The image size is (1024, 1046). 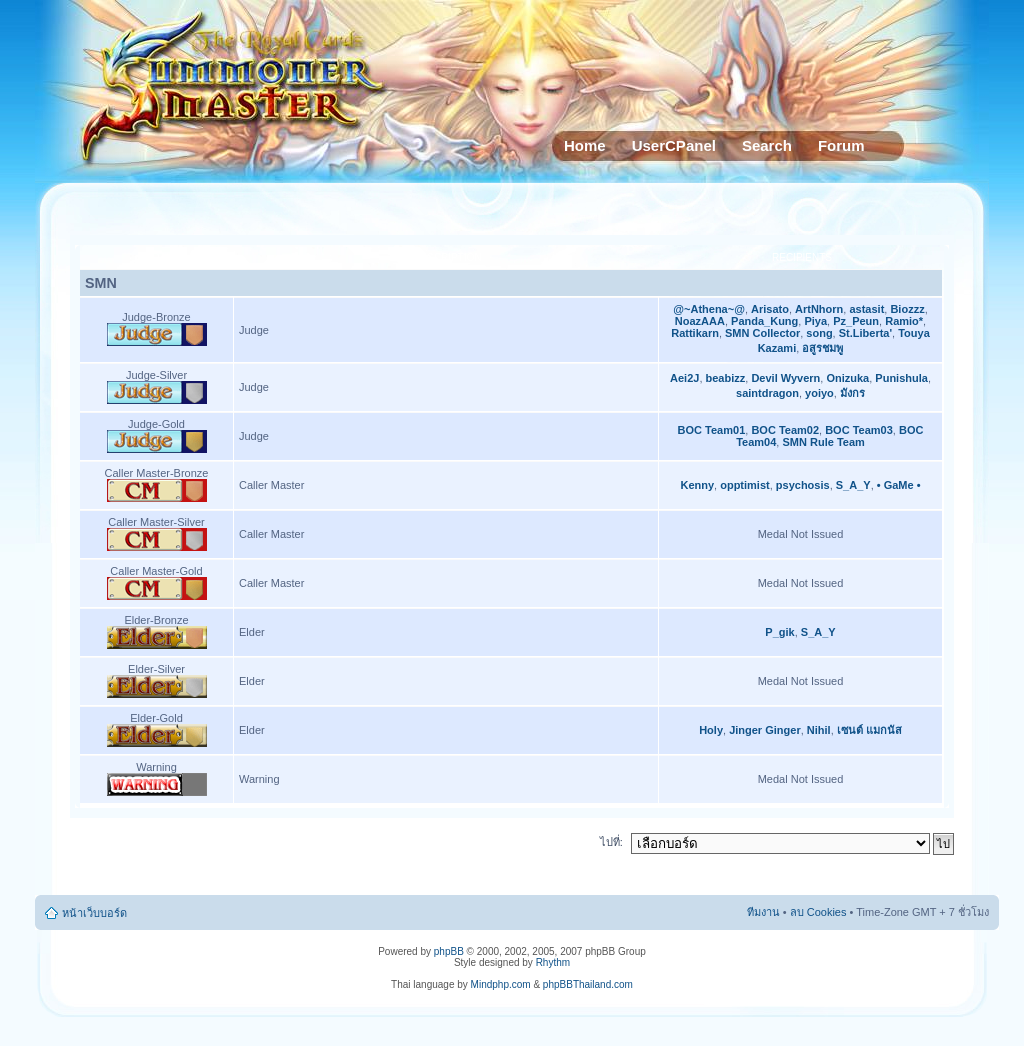 What do you see at coordinates (711, 730) in the screenshot?
I see `Holy` at bounding box center [711, 730].